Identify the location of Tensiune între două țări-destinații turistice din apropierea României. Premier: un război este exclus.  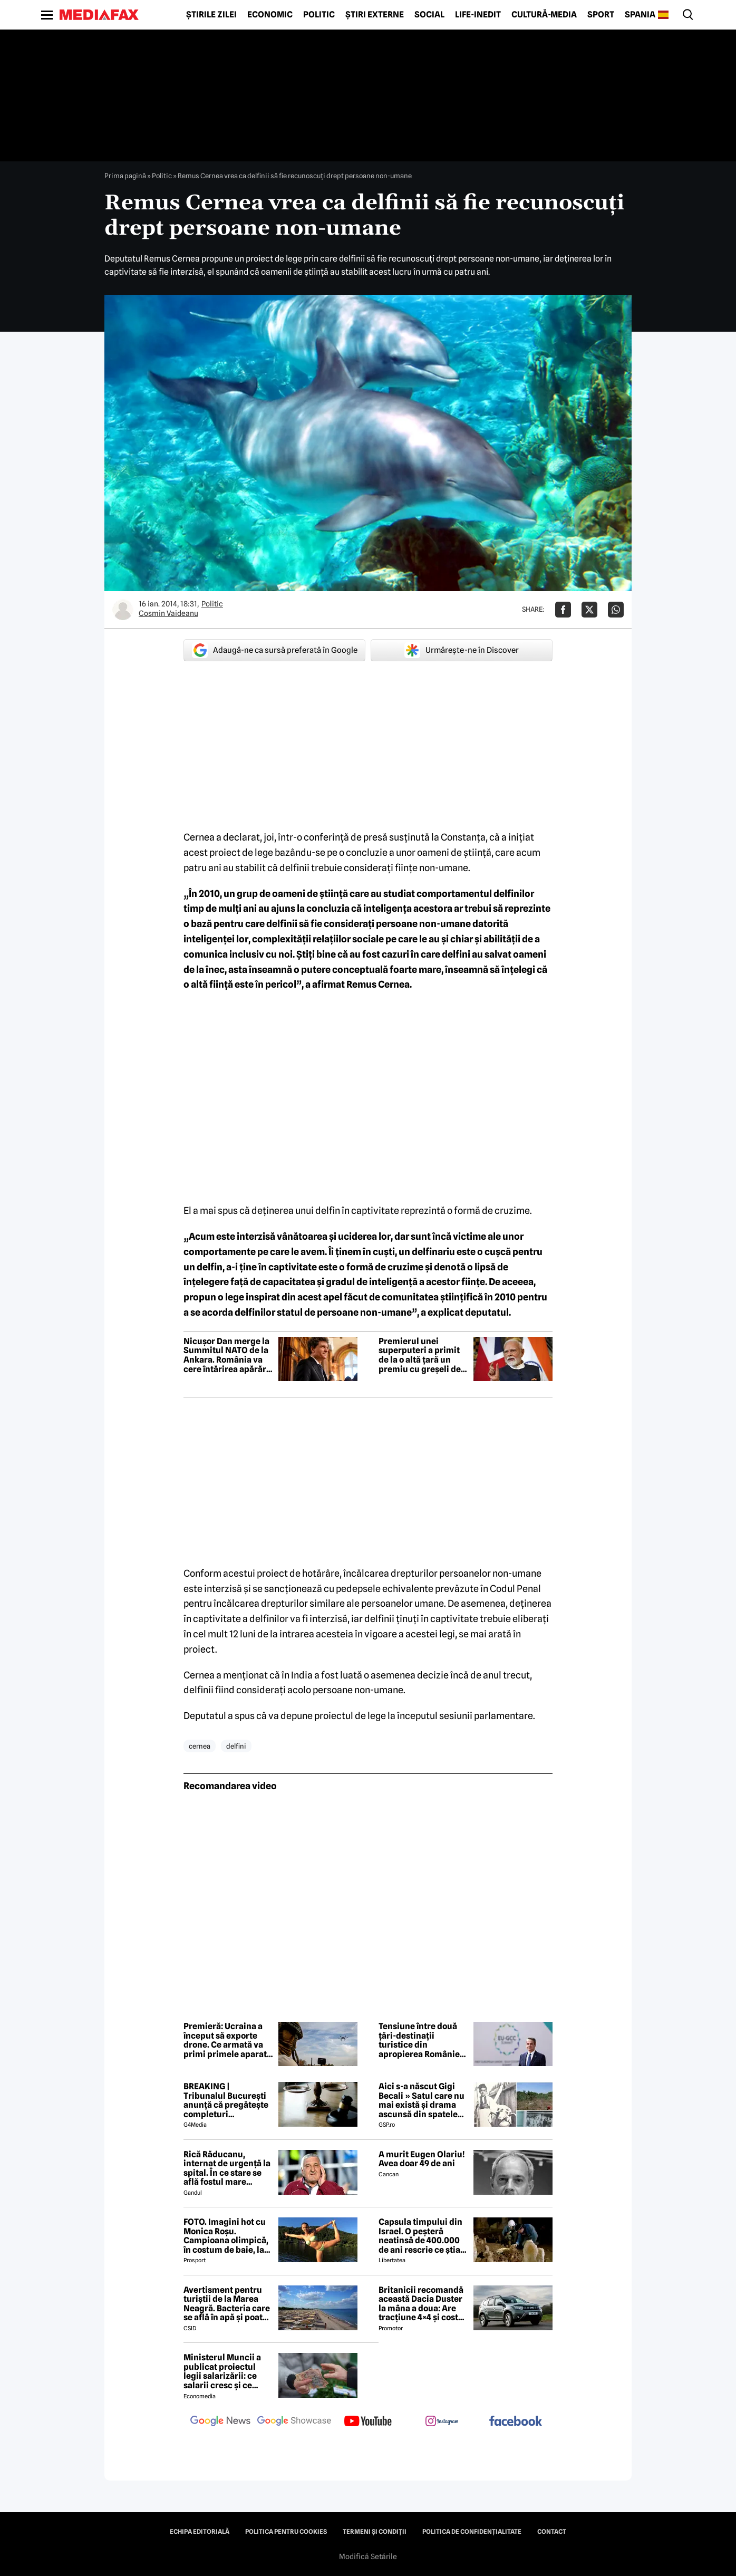
(421, 2040).